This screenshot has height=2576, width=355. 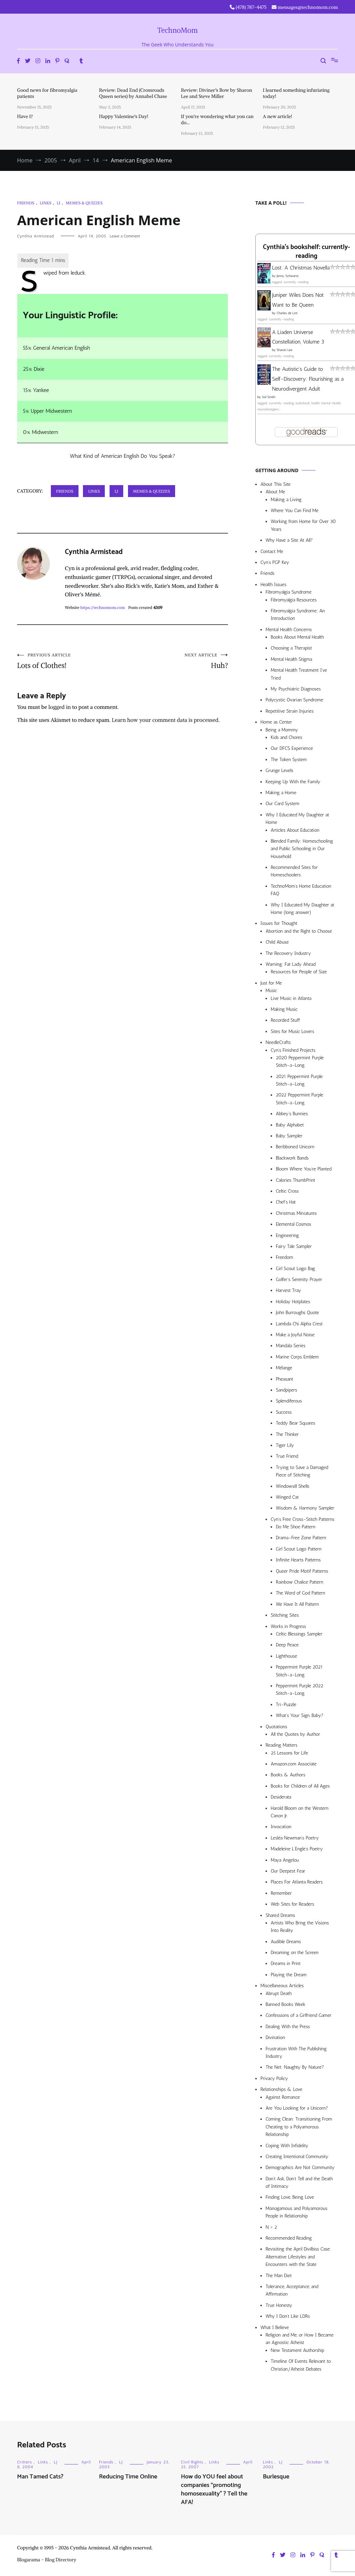 What do you see at coordinates (285, 1445) in the screenshot?
I see `Tiger Lily` at bounding box center [285, 1445].